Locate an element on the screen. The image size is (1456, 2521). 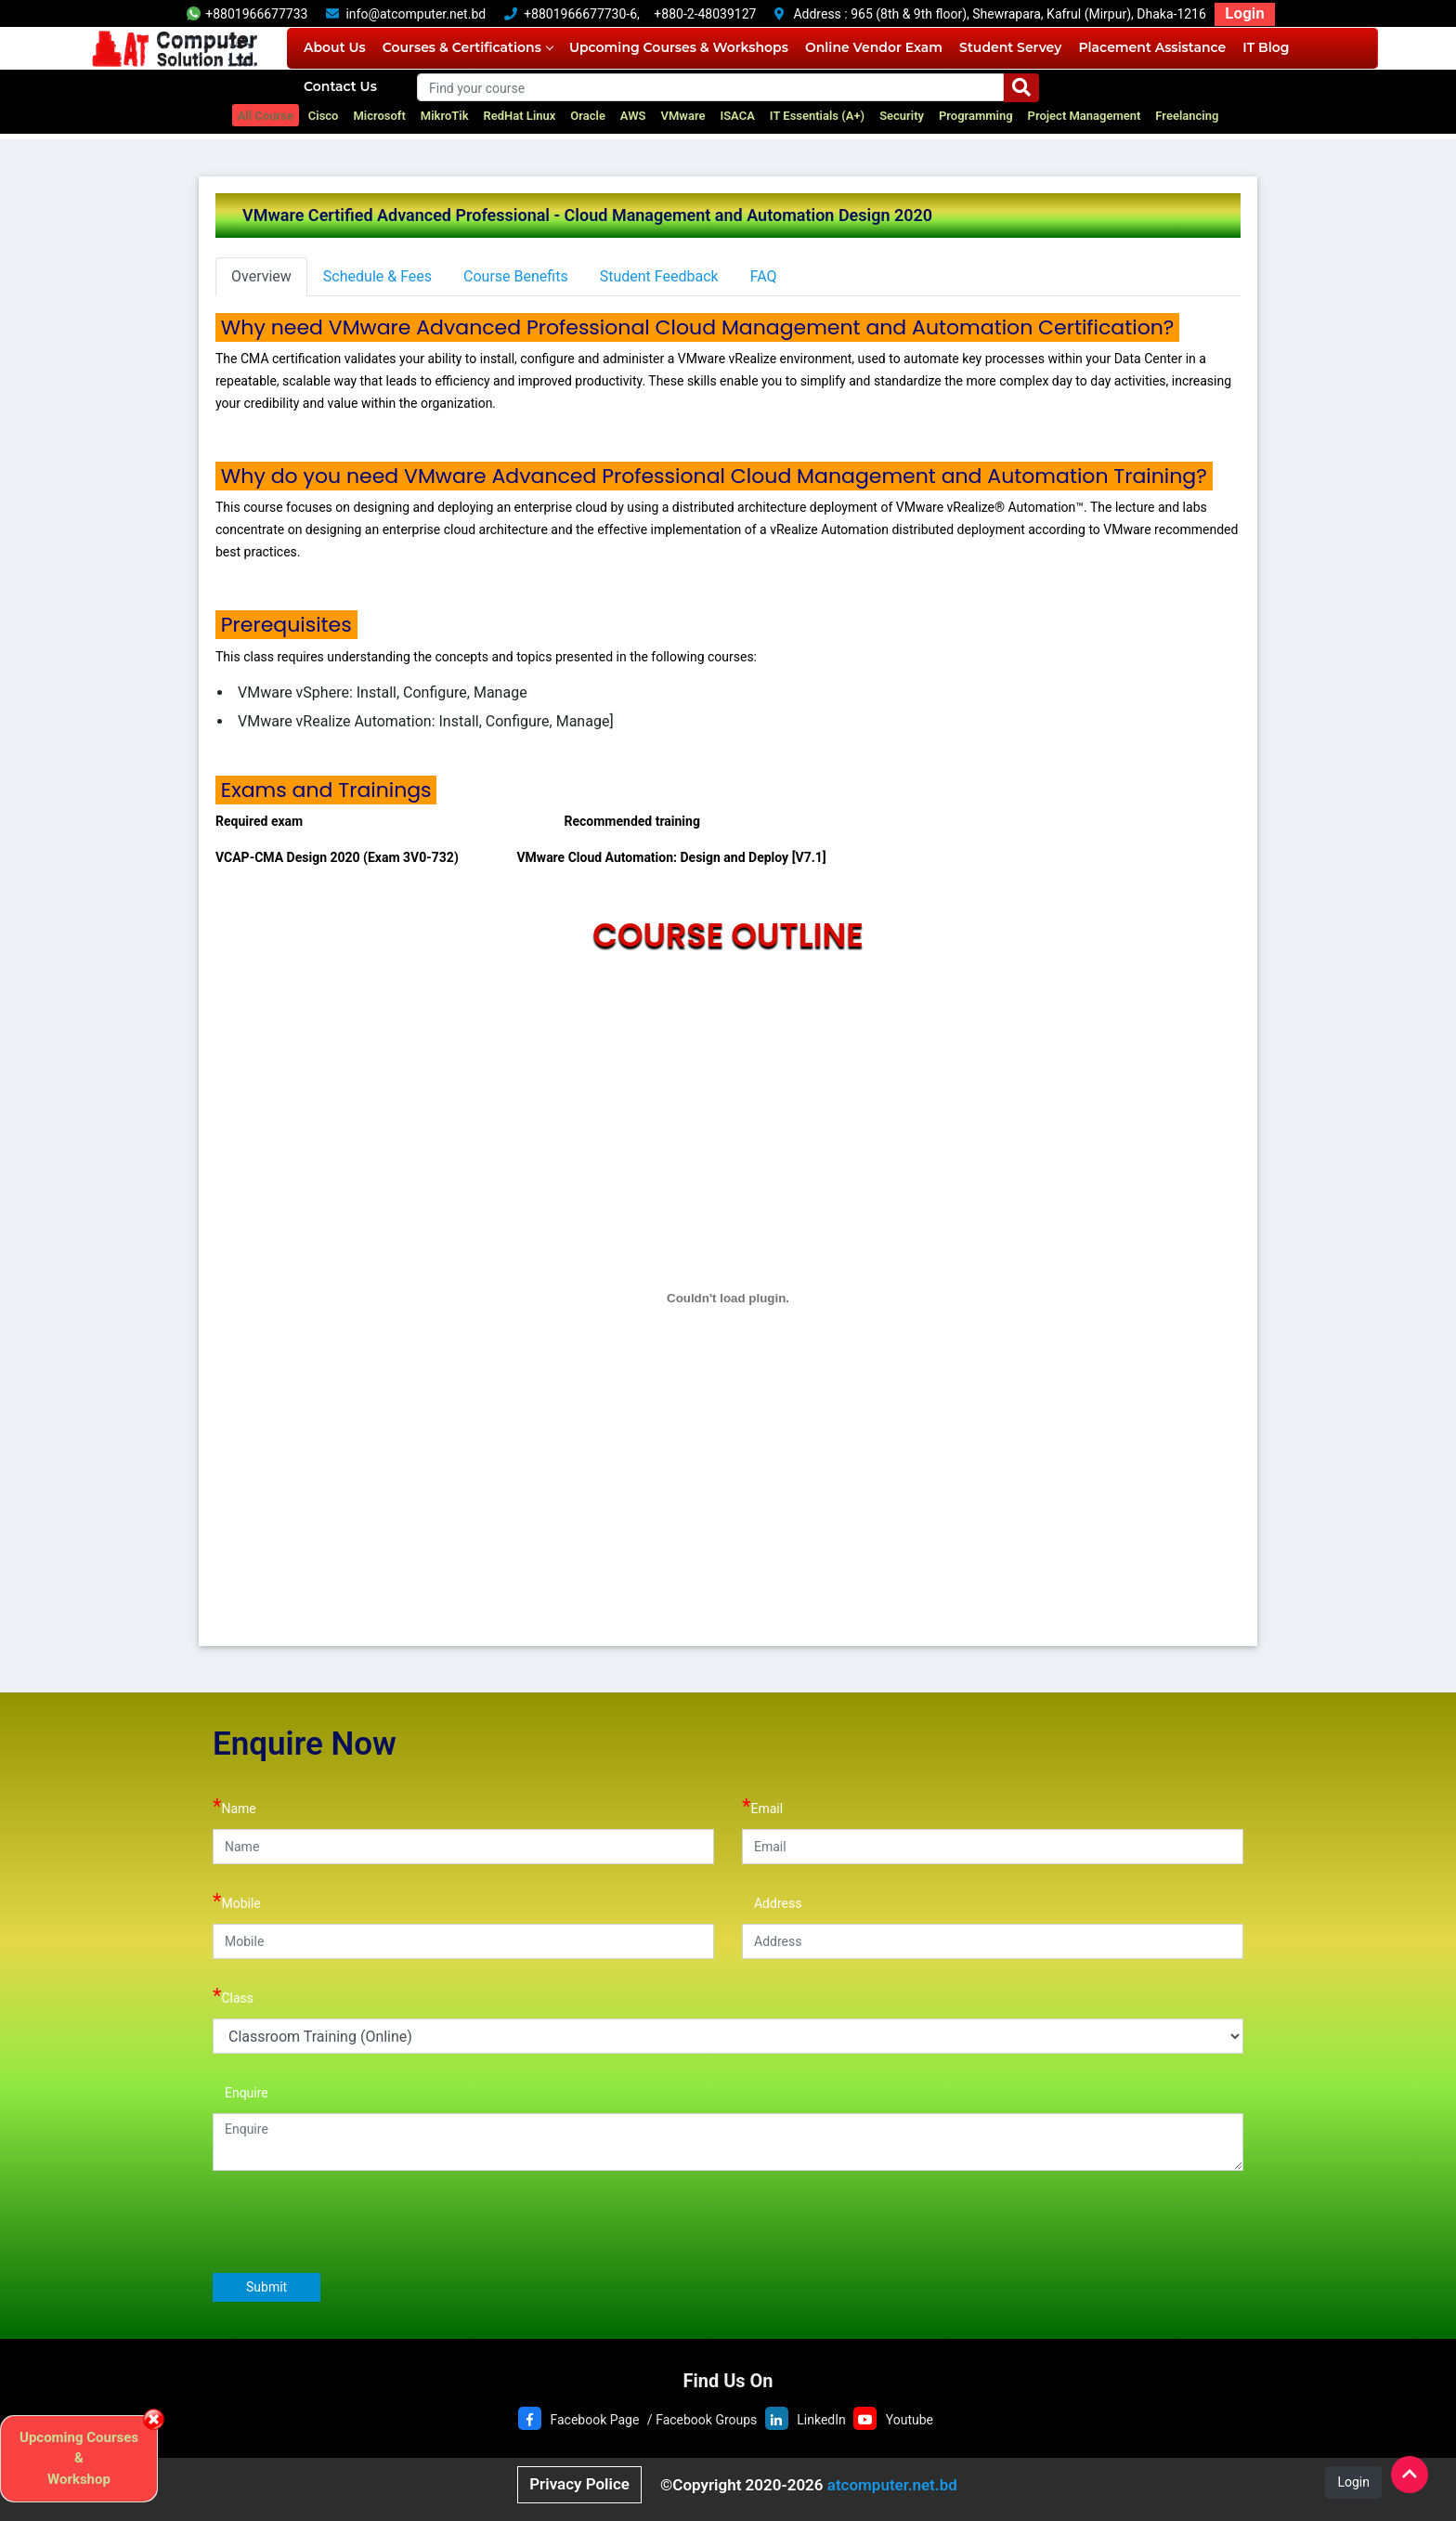
RedHat Linux is located at coordinates (520, 116).